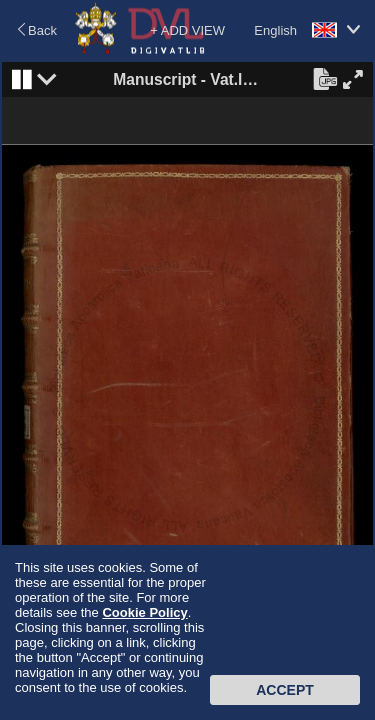 This screenshot has height=720, width=375. What do you see at coordinates (187, 30) in the screenshot?
I see `+ ADD VIEW` at bounding box center [187, 30].